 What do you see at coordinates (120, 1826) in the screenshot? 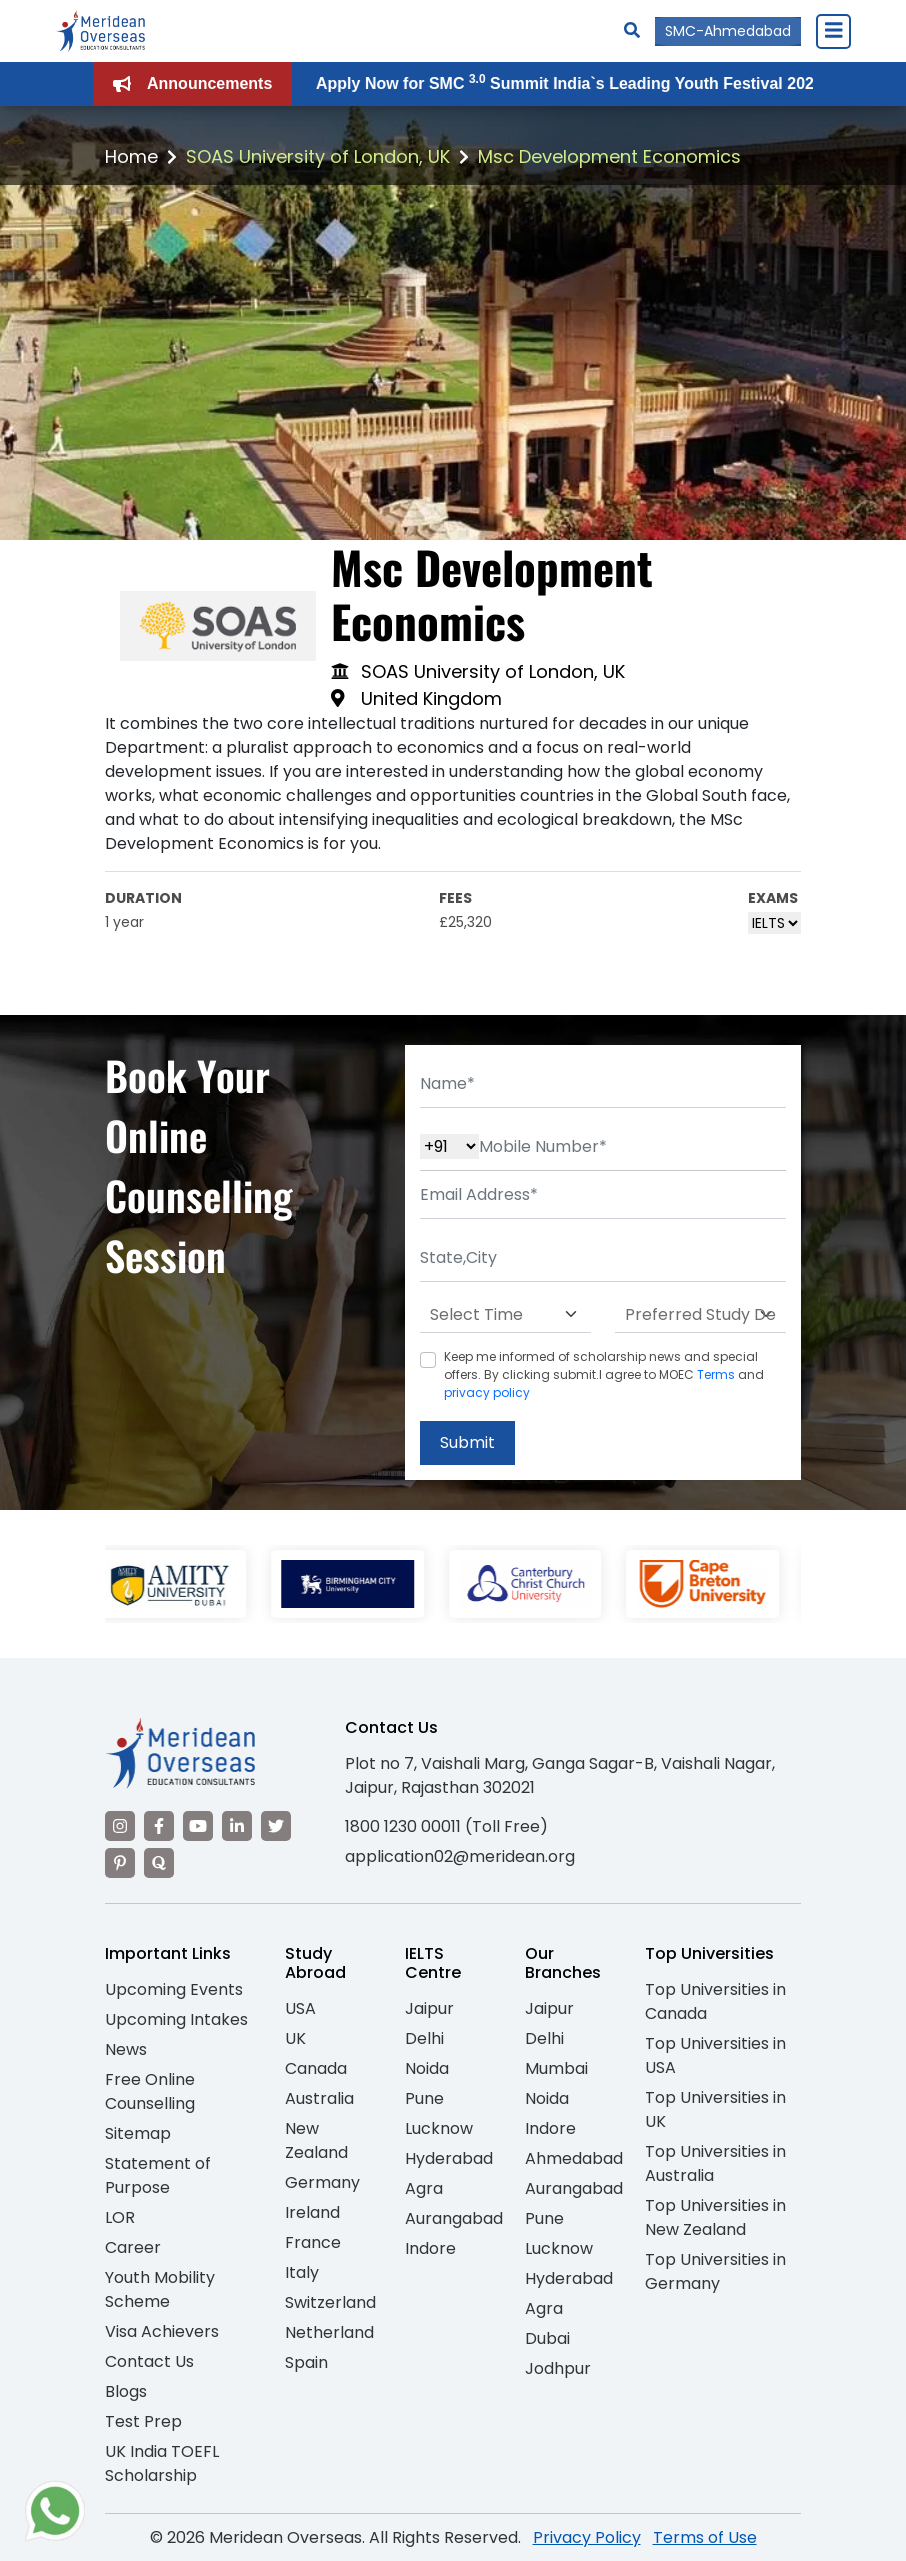
I see `[Visit our Instagram]` at bounding box center [120, 1826].